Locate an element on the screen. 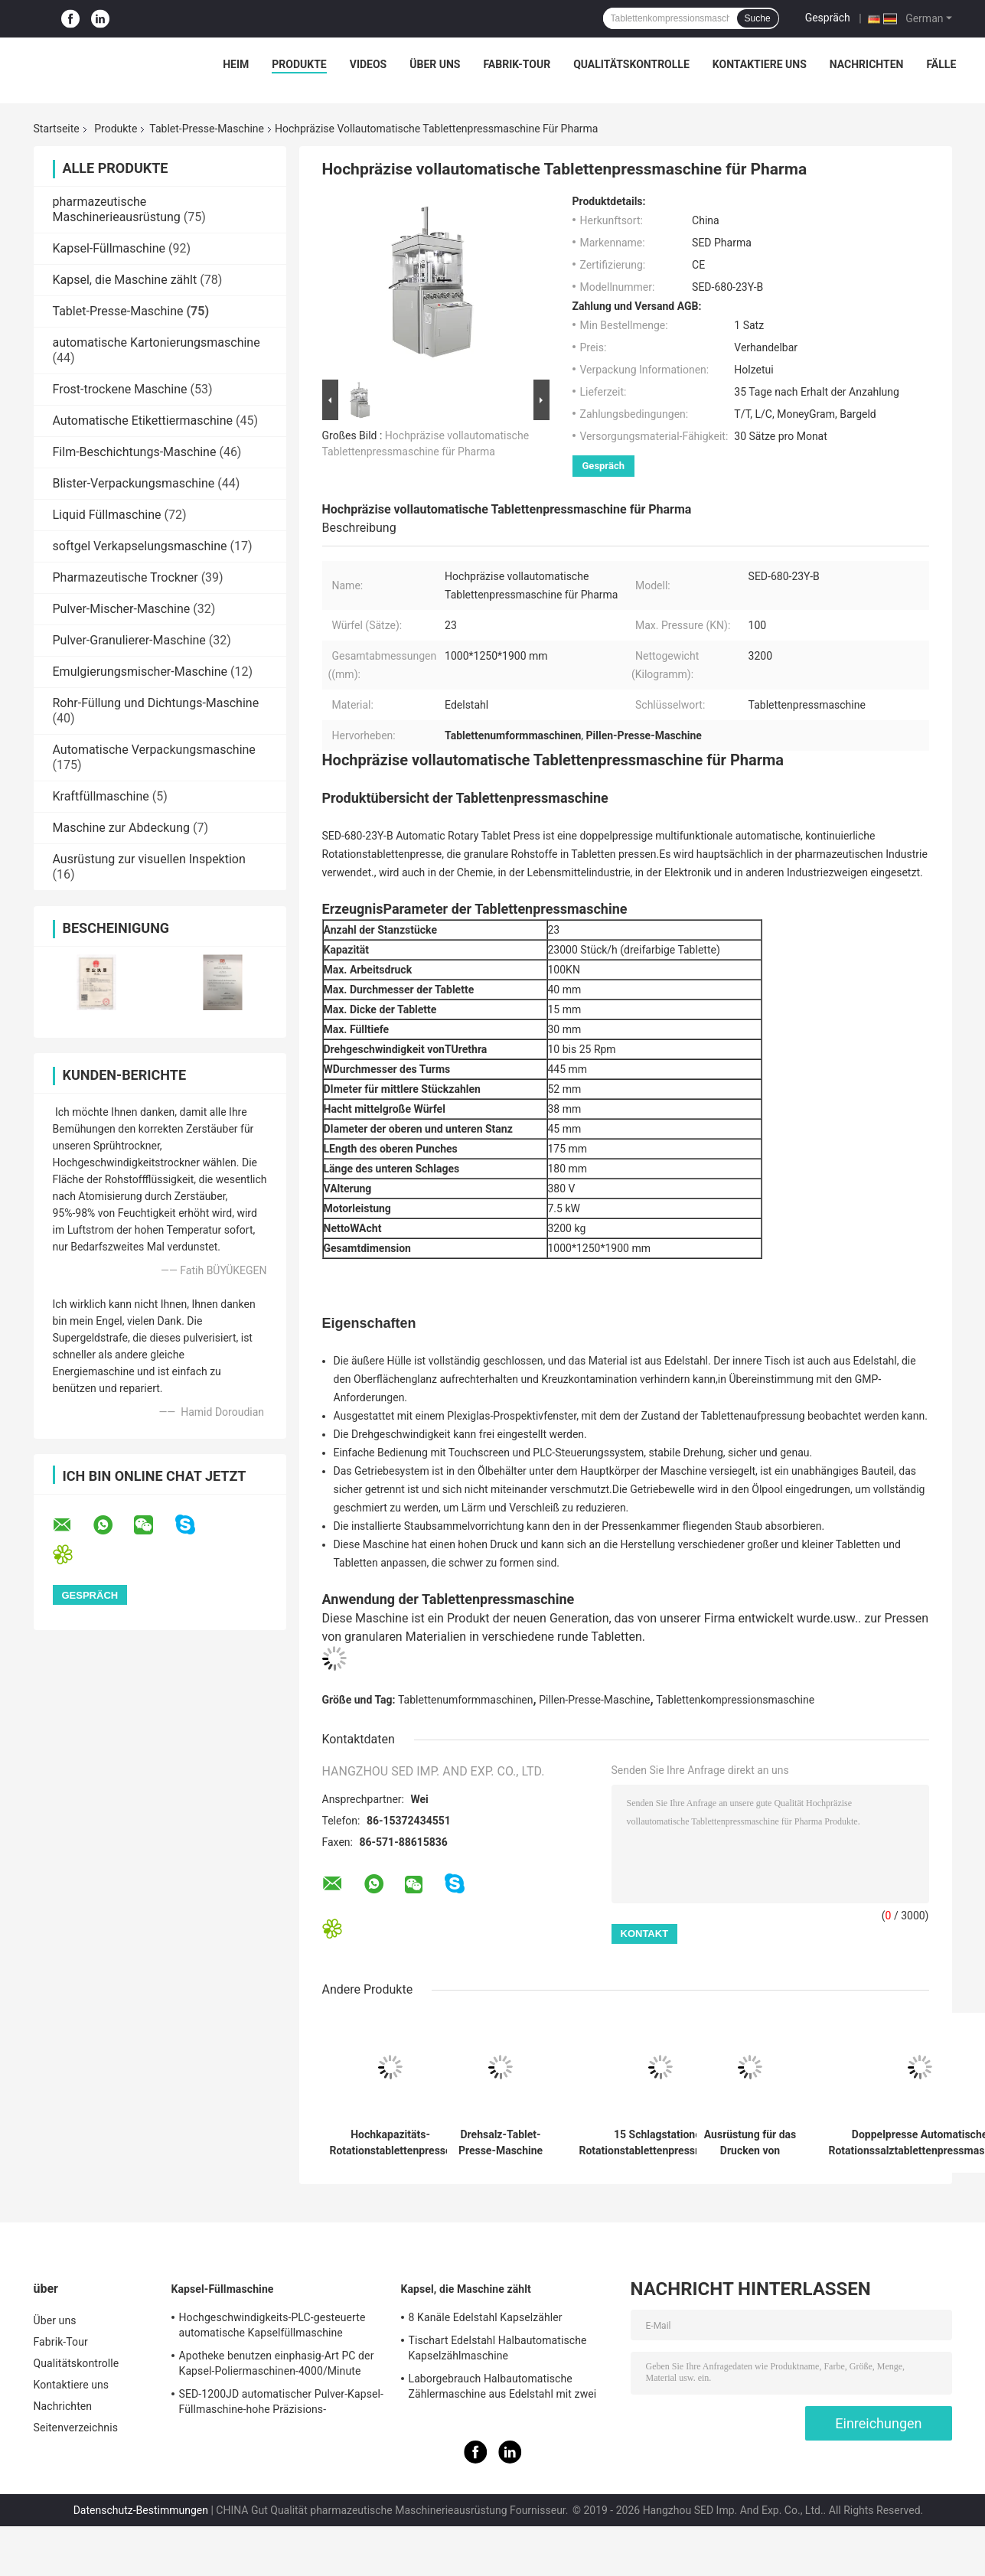 Image resolution: width=985 pixels, height=2576 pixels. Pillen-Presse-Maschine is located at coordinates (594, 1700).